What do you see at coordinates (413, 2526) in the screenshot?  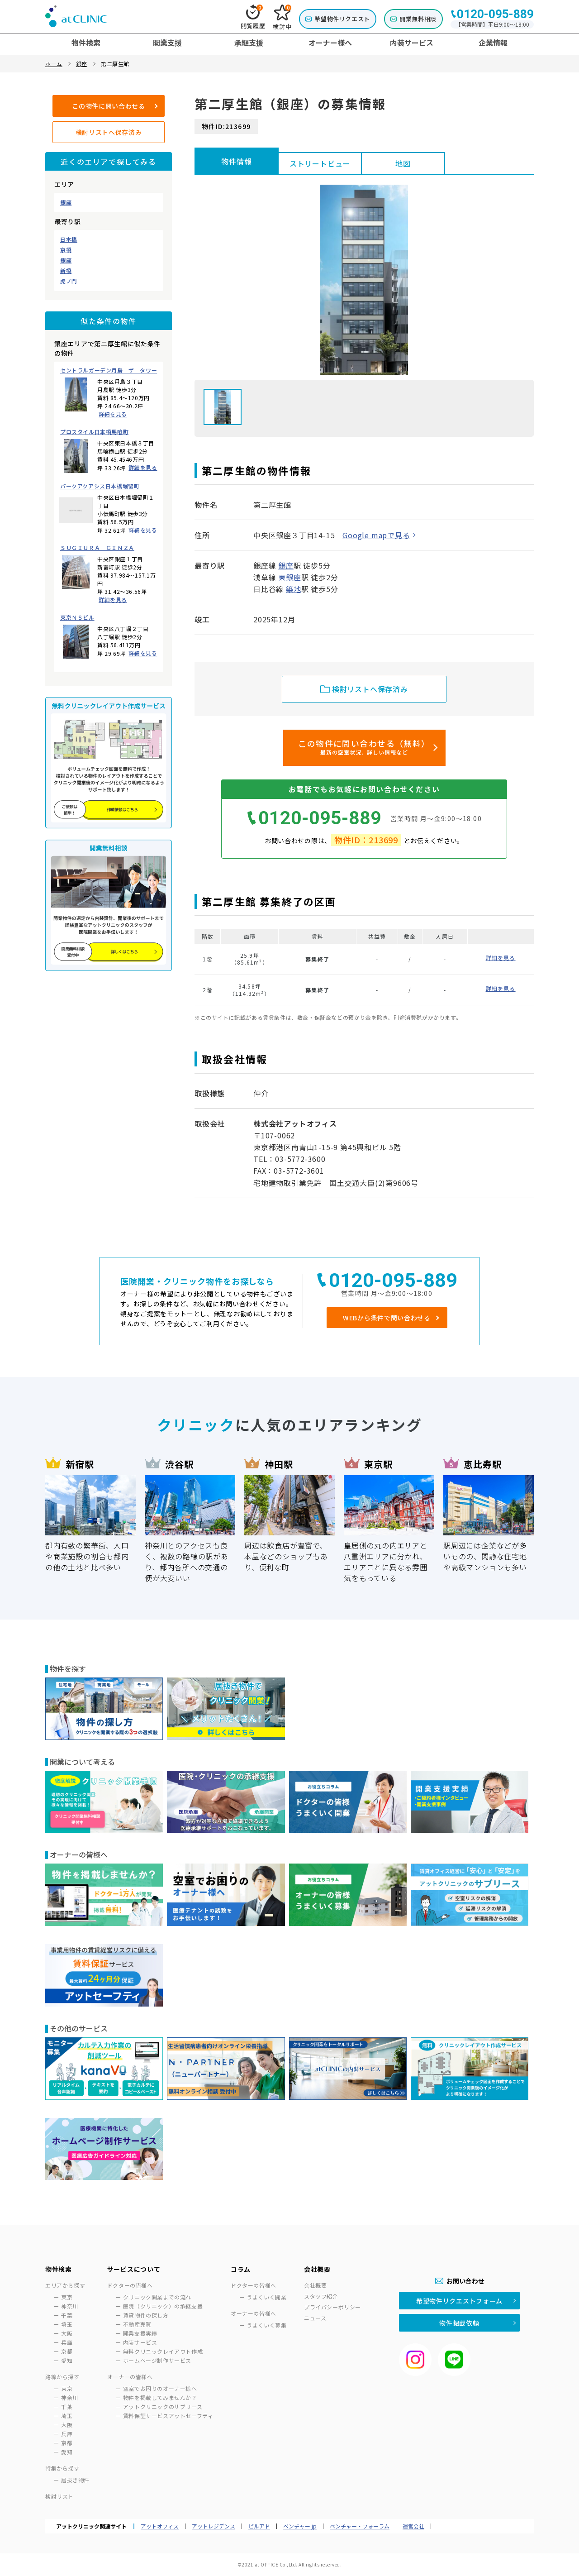 I see `運営会社` at bounding box center [413, 2526].